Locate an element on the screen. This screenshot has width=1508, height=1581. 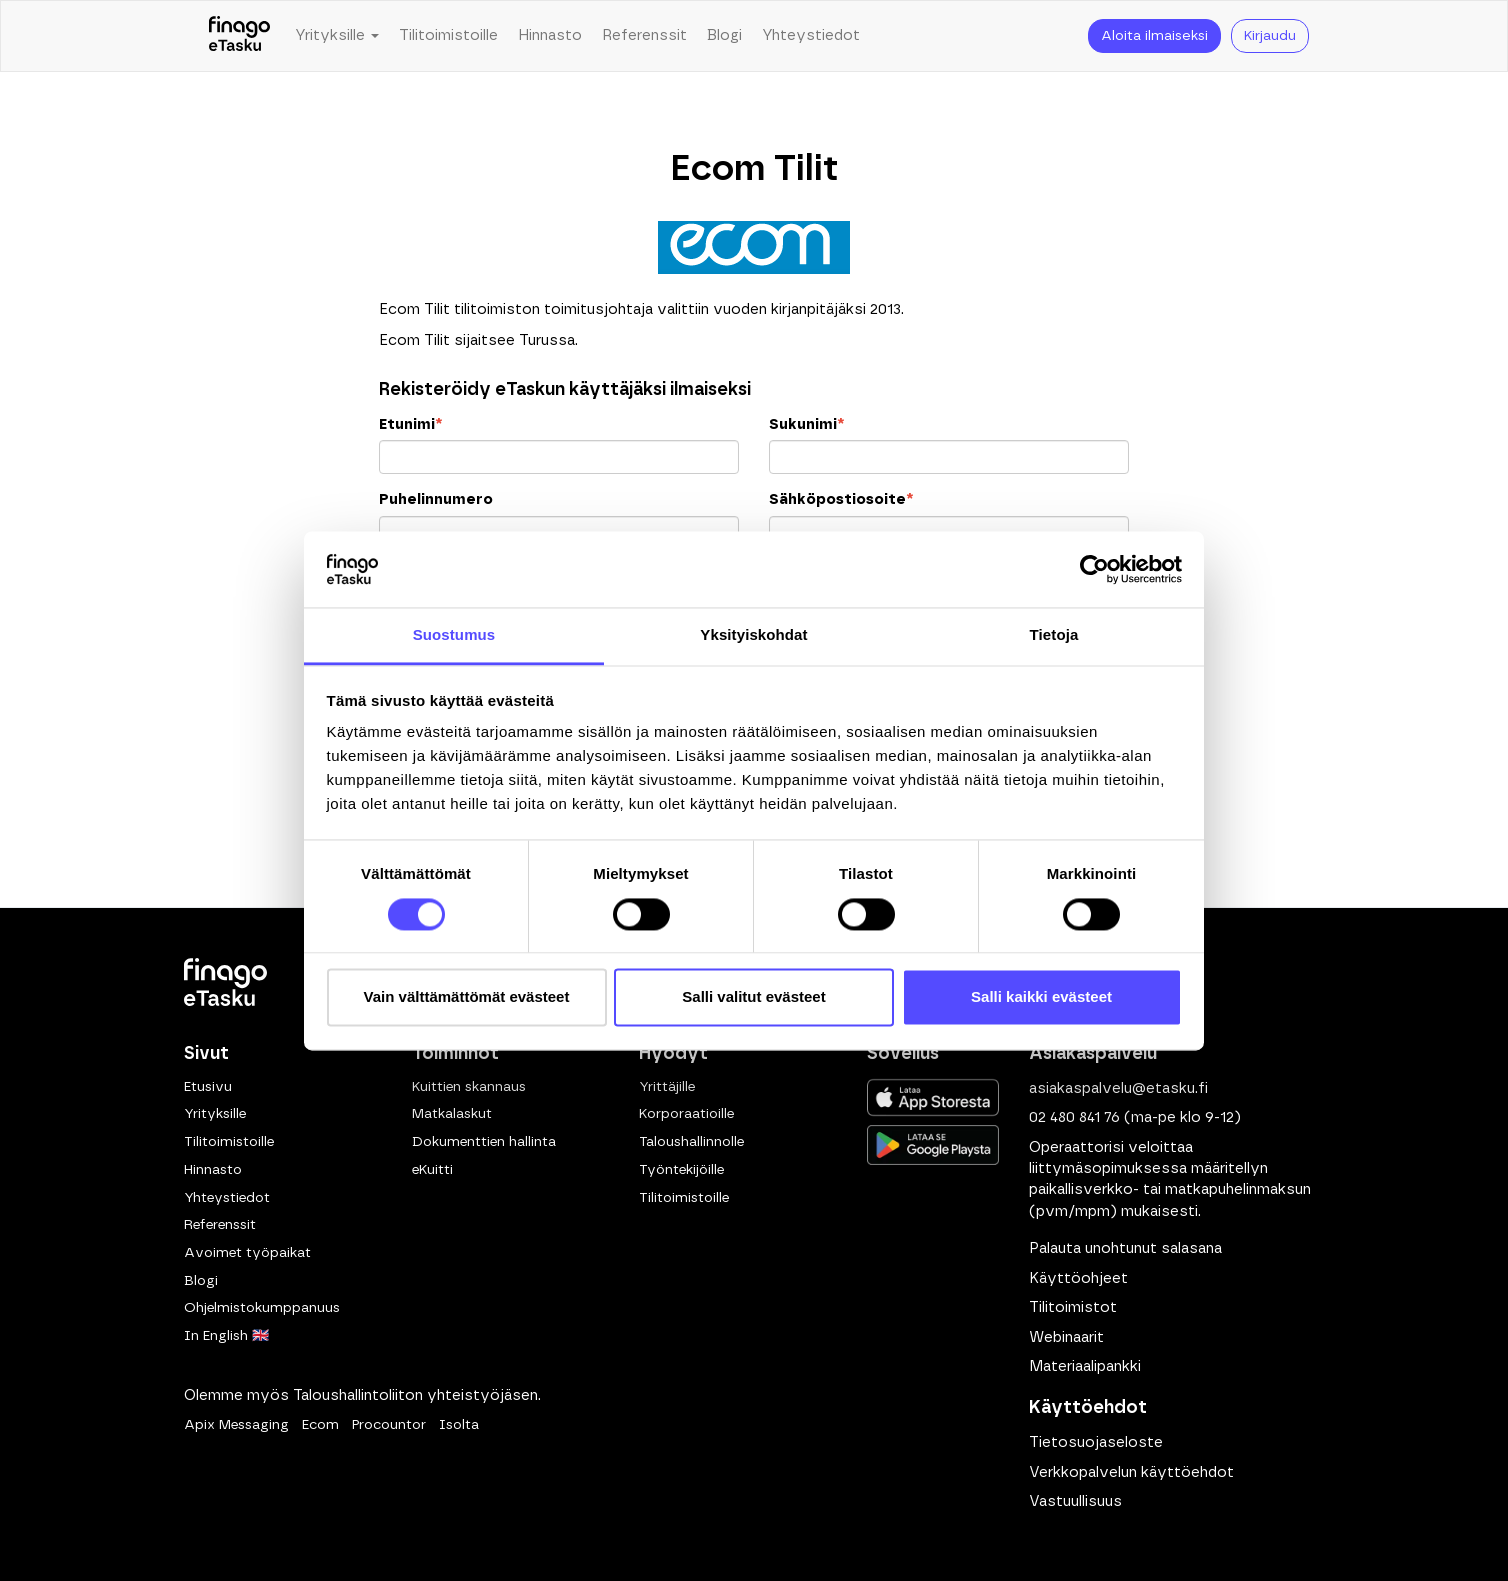
Yrityksille is located at coordinates (215, 1114).